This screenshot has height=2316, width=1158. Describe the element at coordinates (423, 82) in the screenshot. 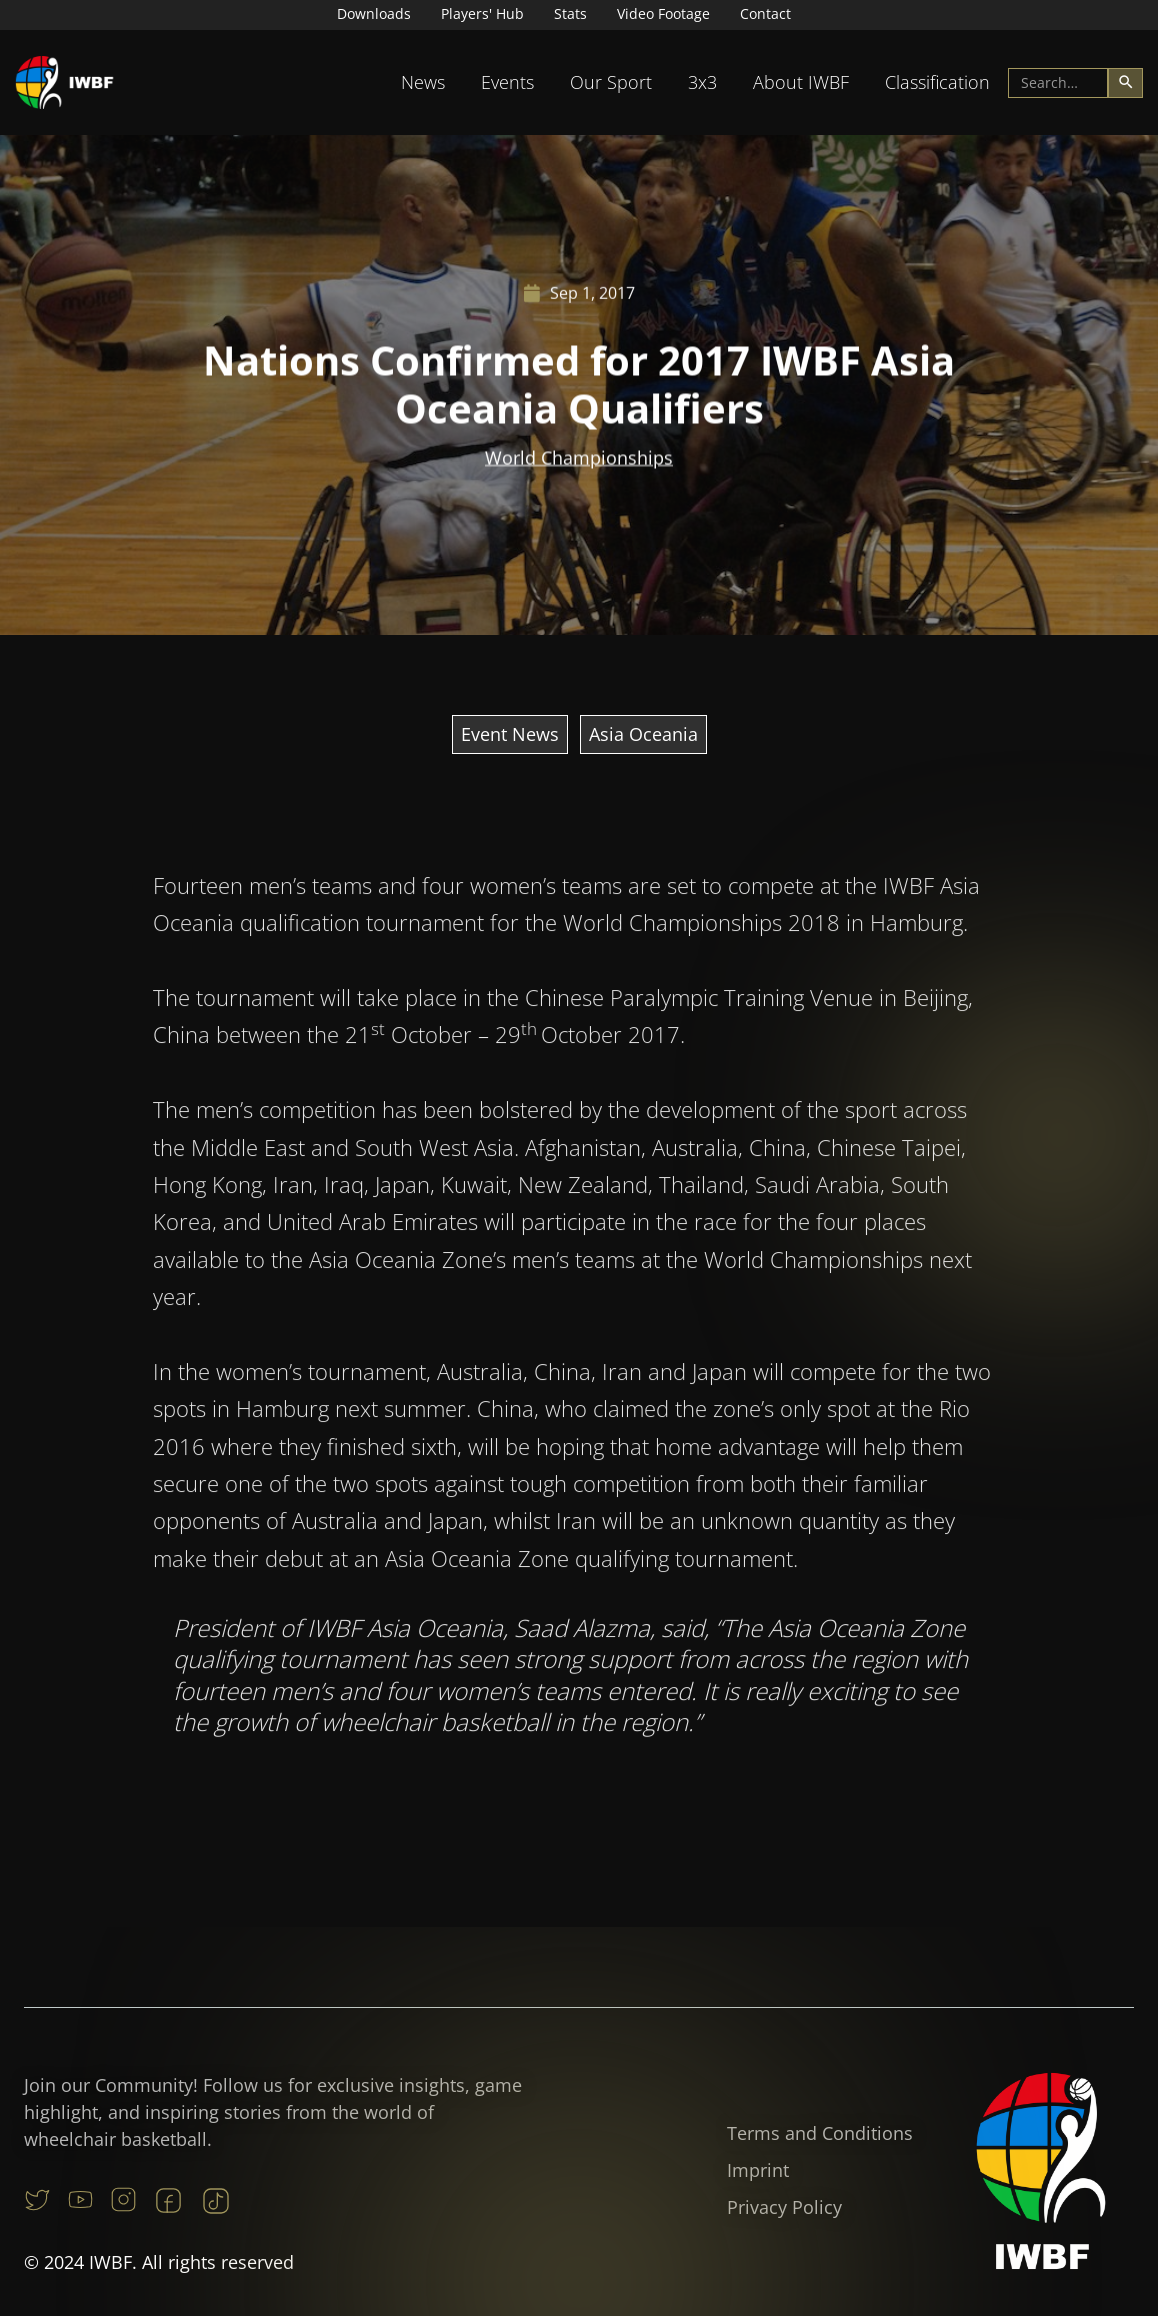

I see `[button]` at that location.